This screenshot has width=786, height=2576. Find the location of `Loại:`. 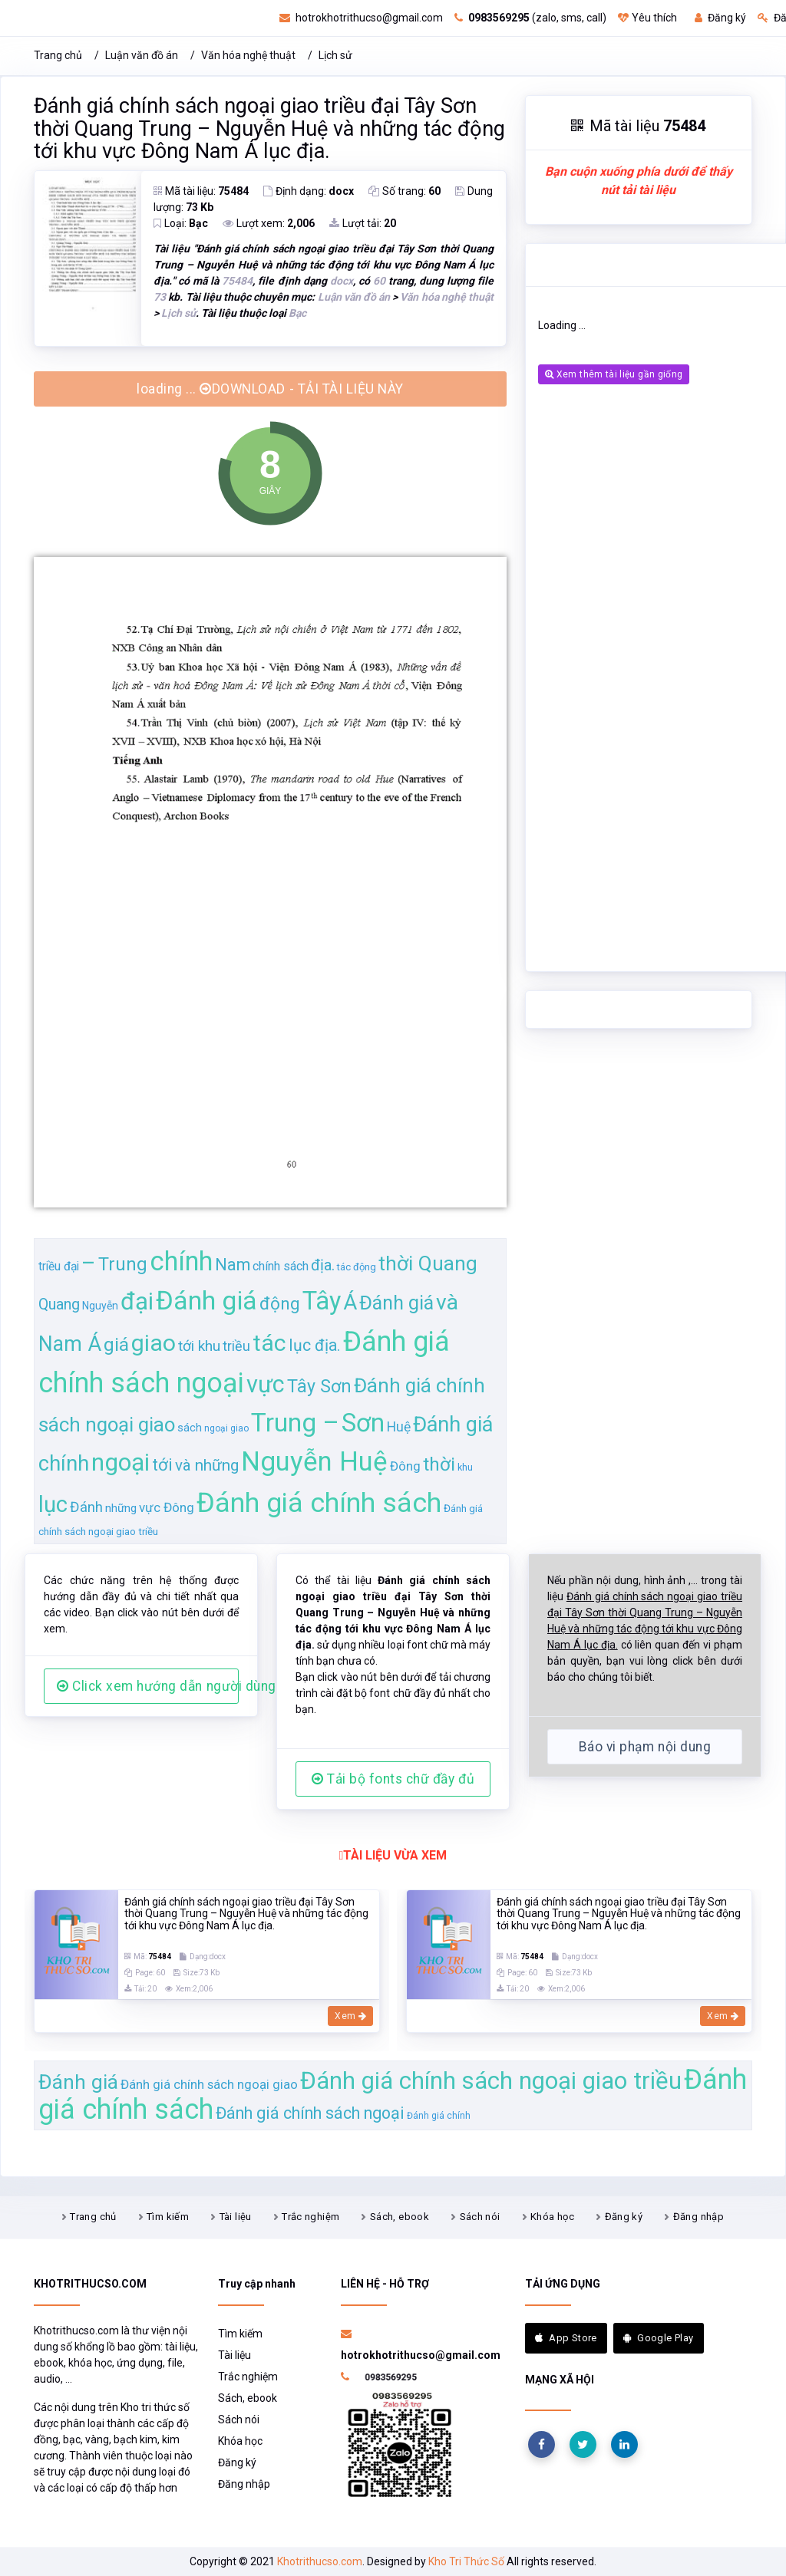

Loại: is located at coordinates (181, 223).